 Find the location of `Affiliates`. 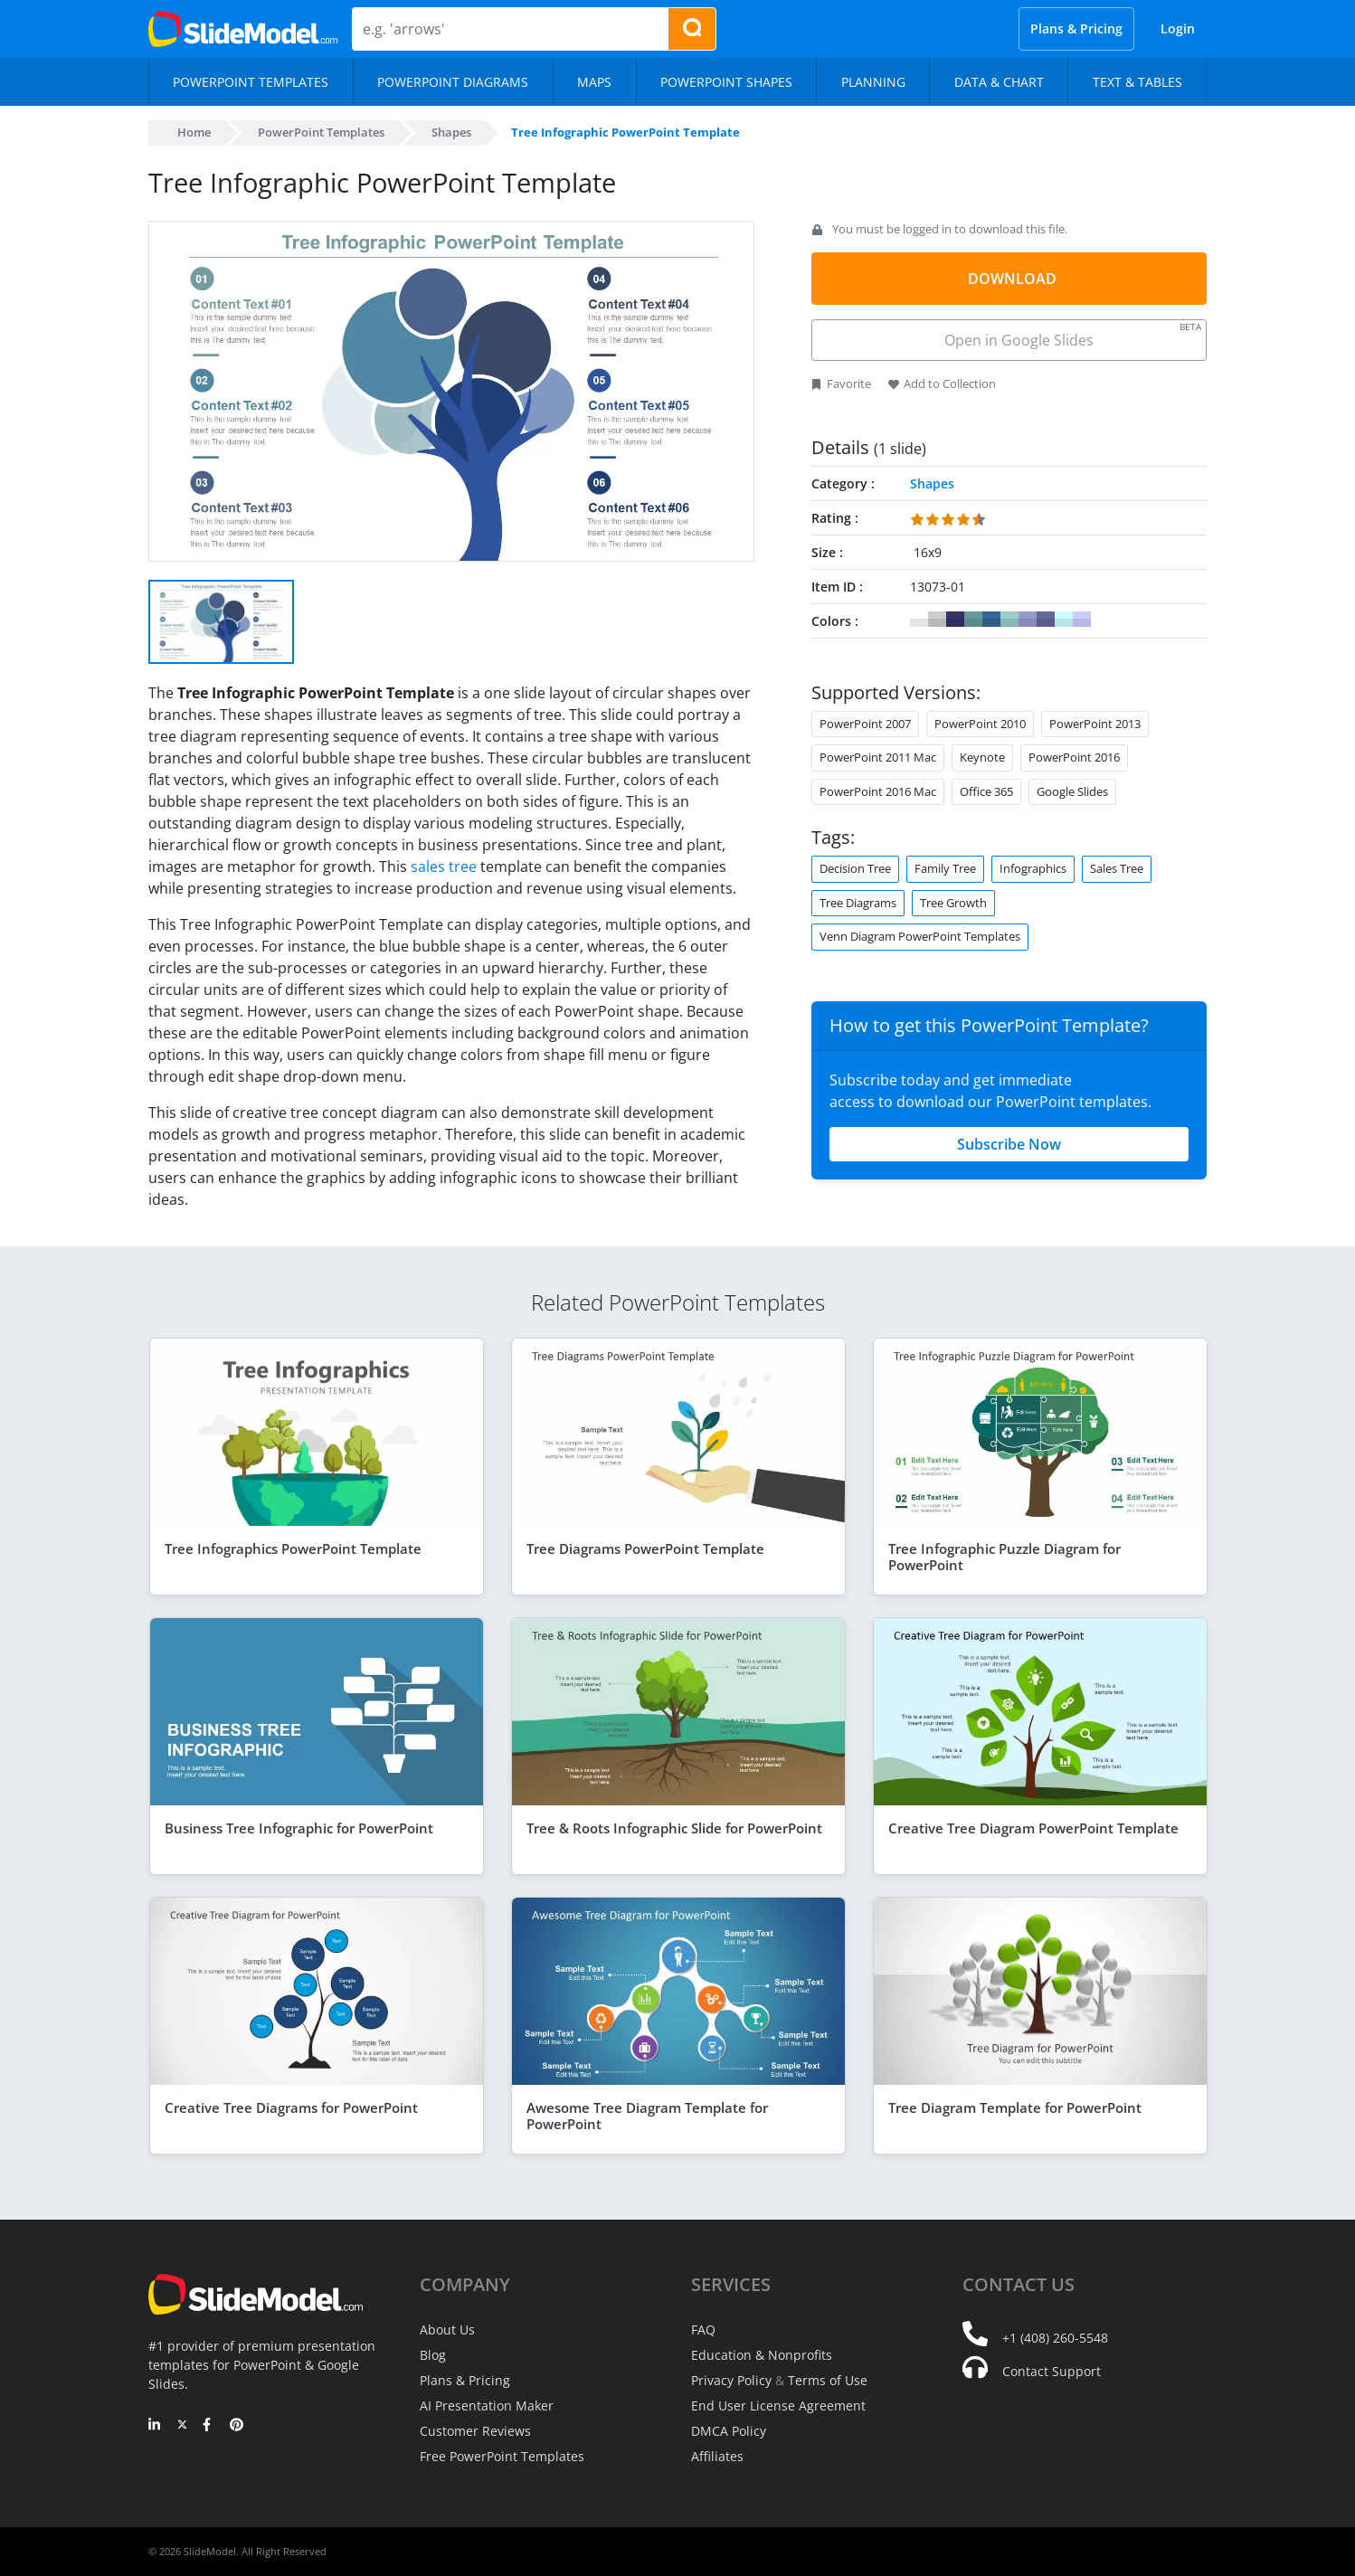

Affiliates is located at coordinates (717, 2456).